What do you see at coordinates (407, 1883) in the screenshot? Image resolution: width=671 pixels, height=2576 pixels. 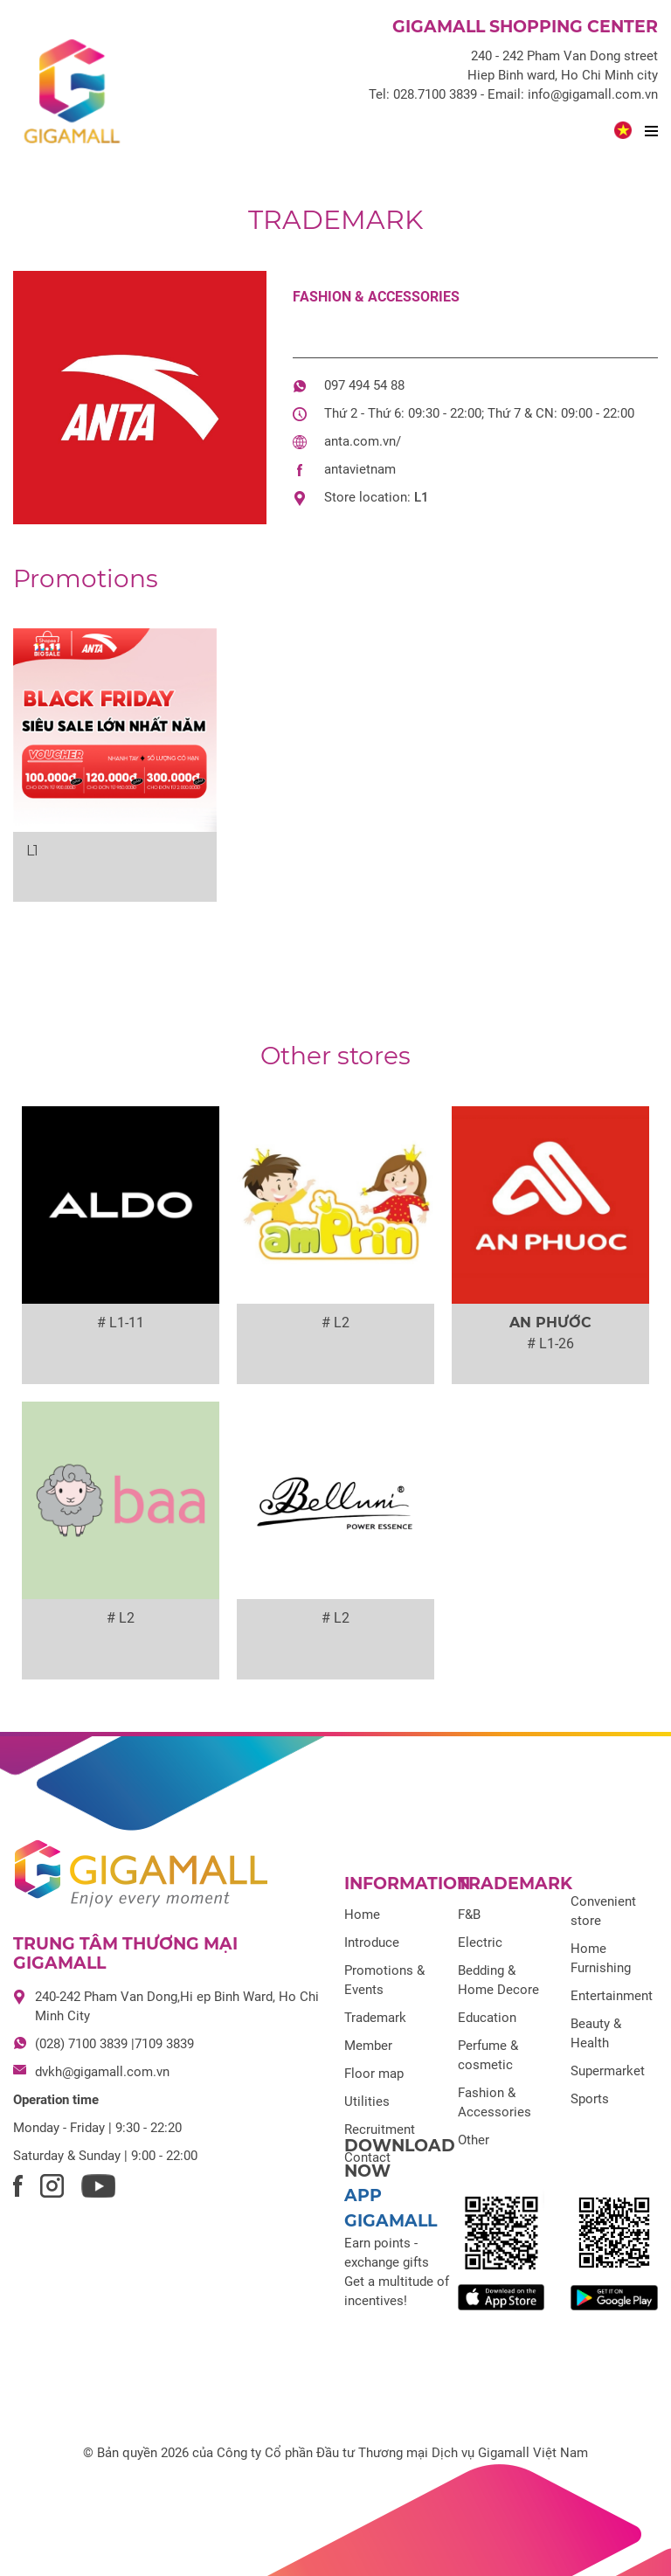 I see `Information` at bounding box center [407, 1883].